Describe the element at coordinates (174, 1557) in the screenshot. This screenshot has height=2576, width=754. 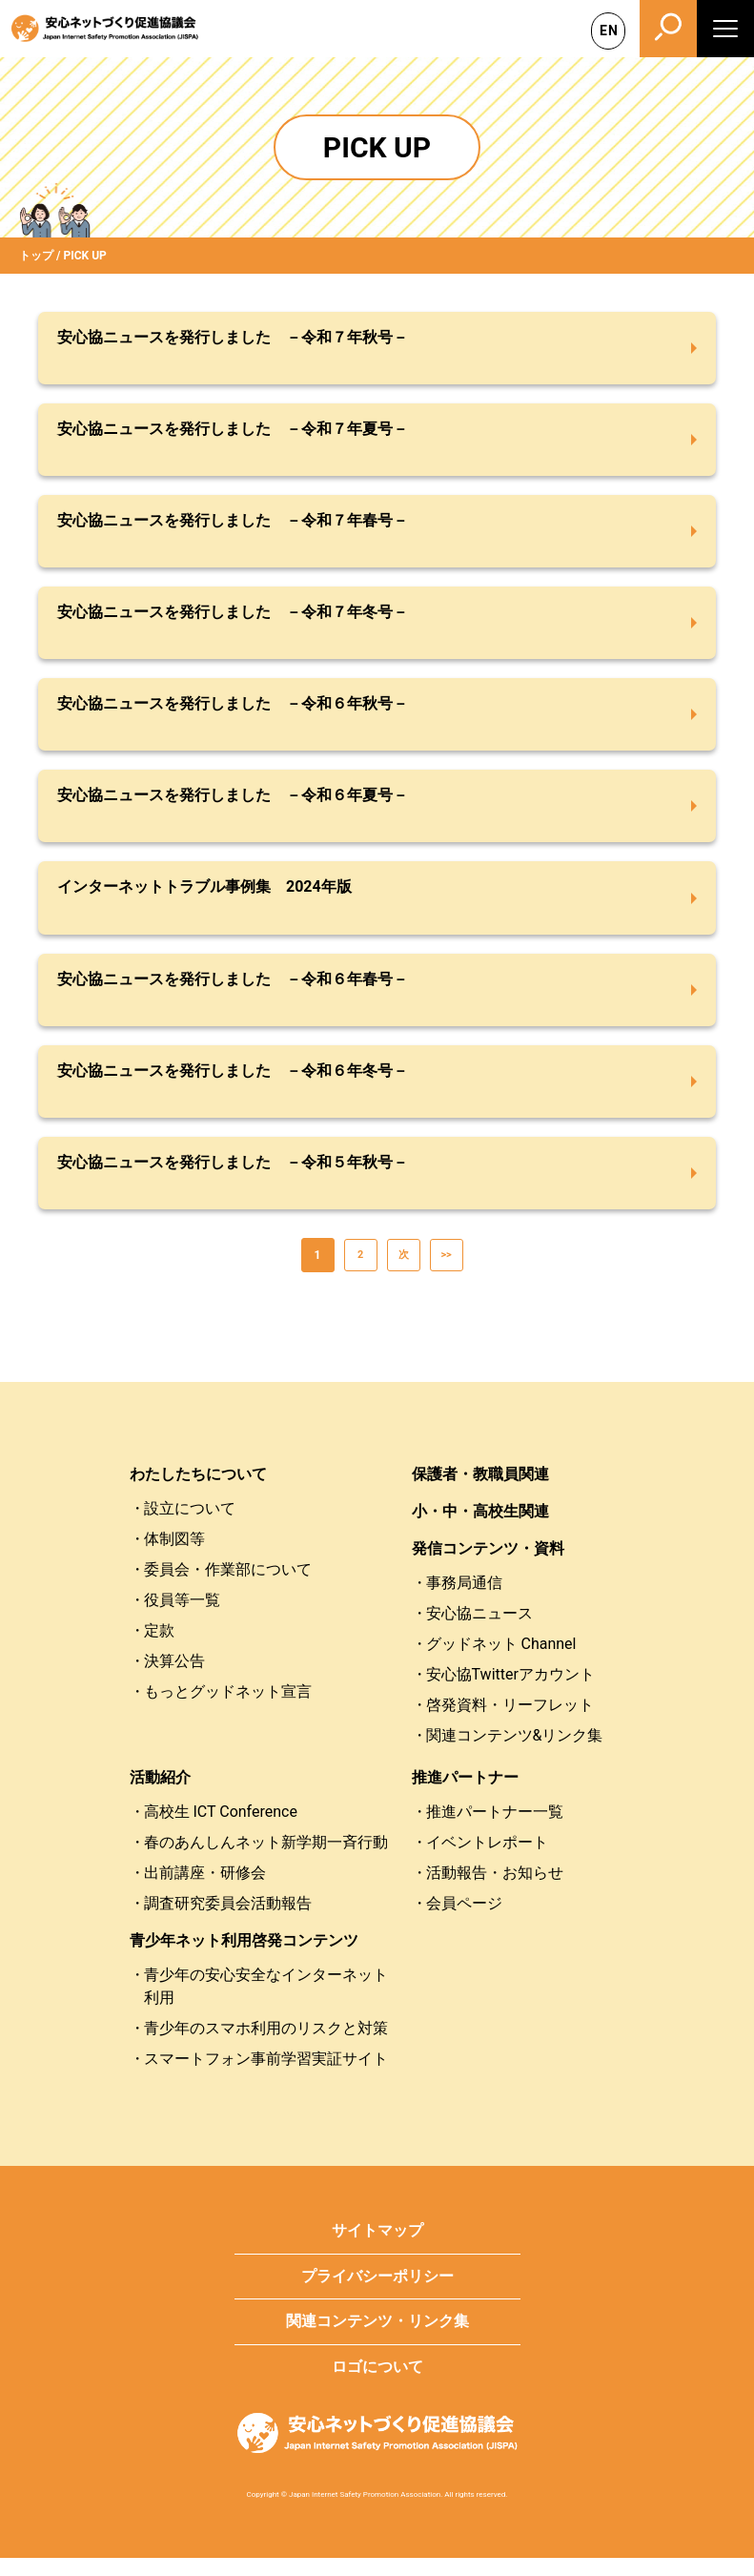
I see `体制図等` at that location.